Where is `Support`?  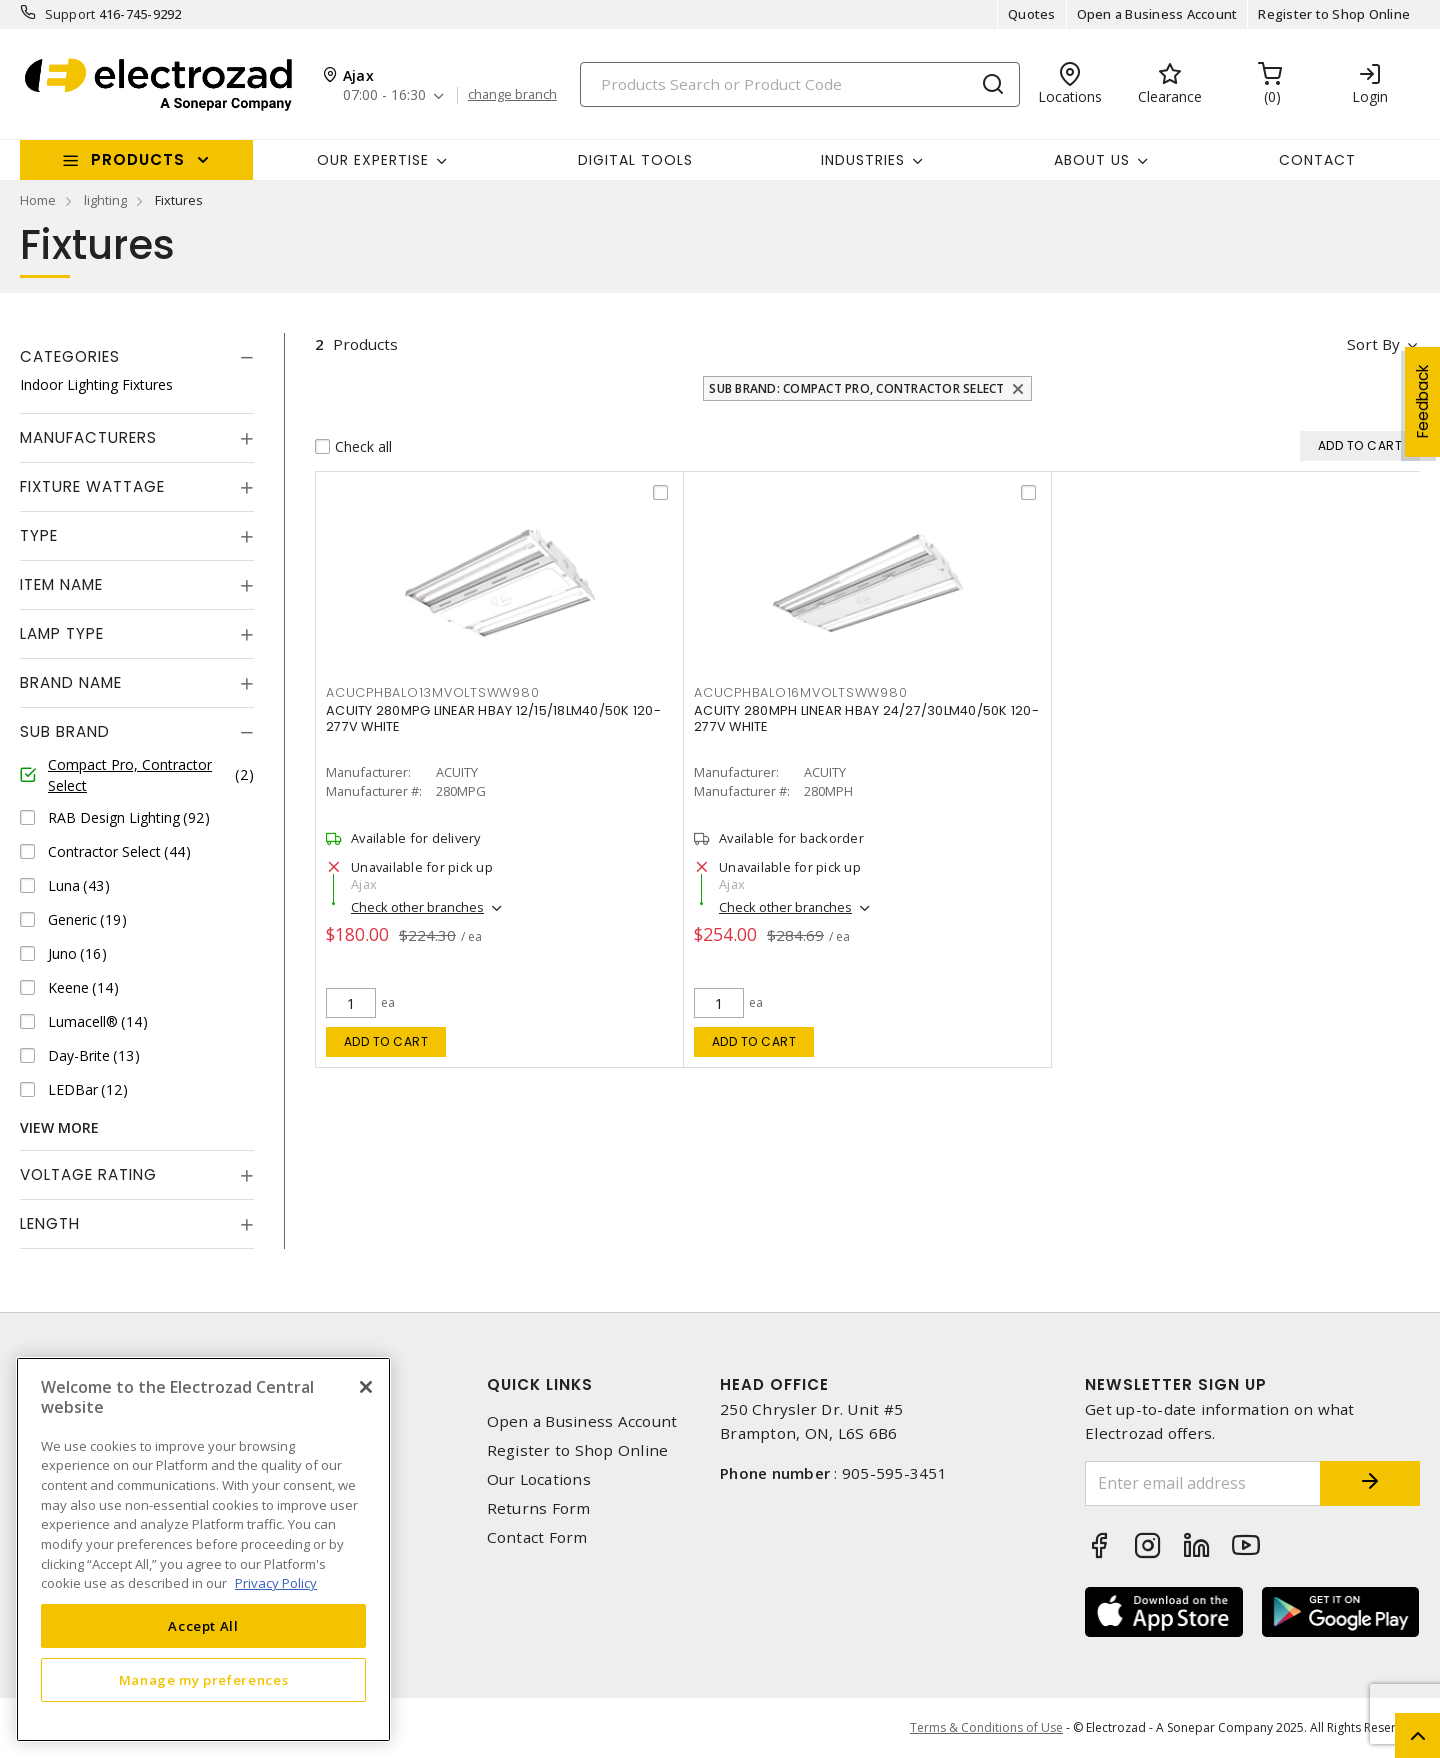
Support is located at coordinates (70, 14).